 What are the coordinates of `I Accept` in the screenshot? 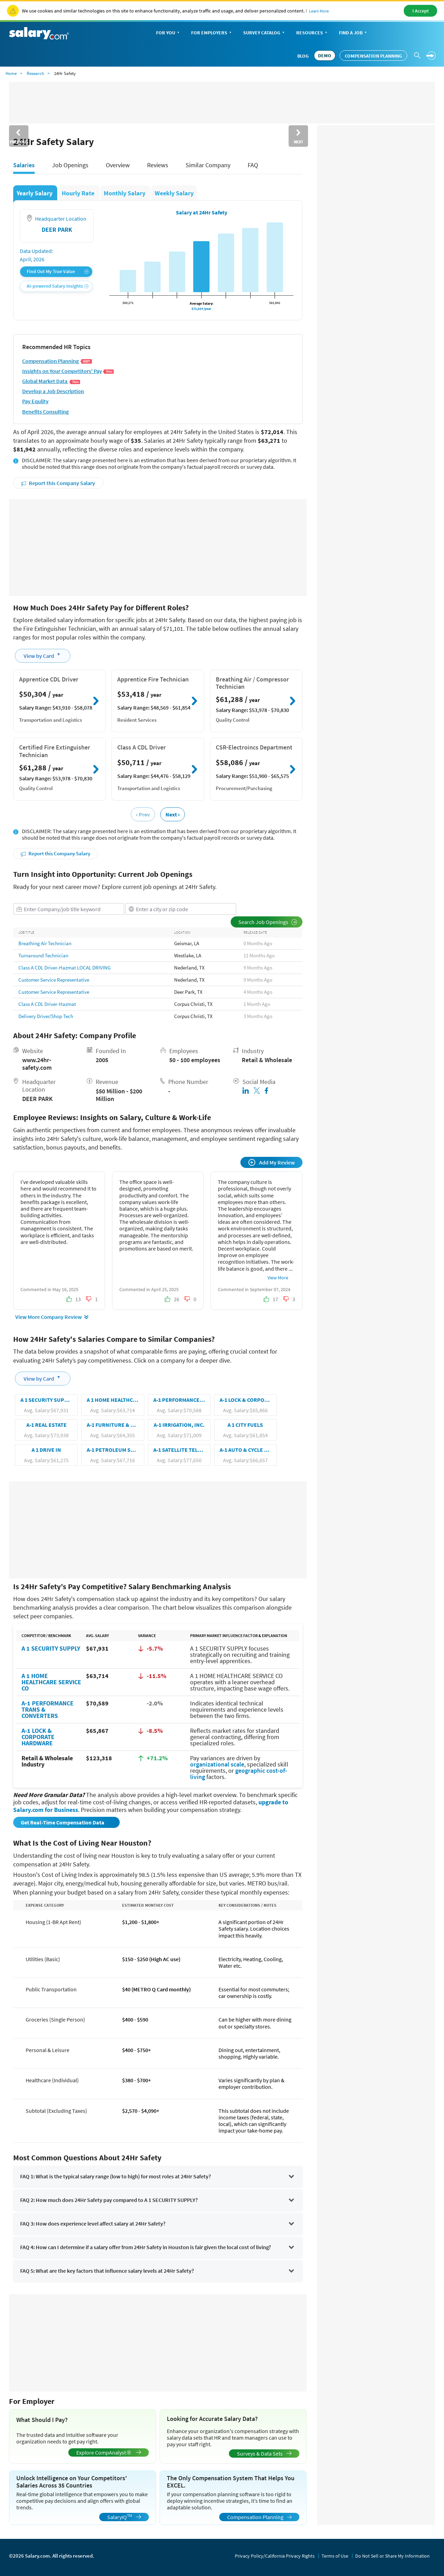 It's located at (420, 11).